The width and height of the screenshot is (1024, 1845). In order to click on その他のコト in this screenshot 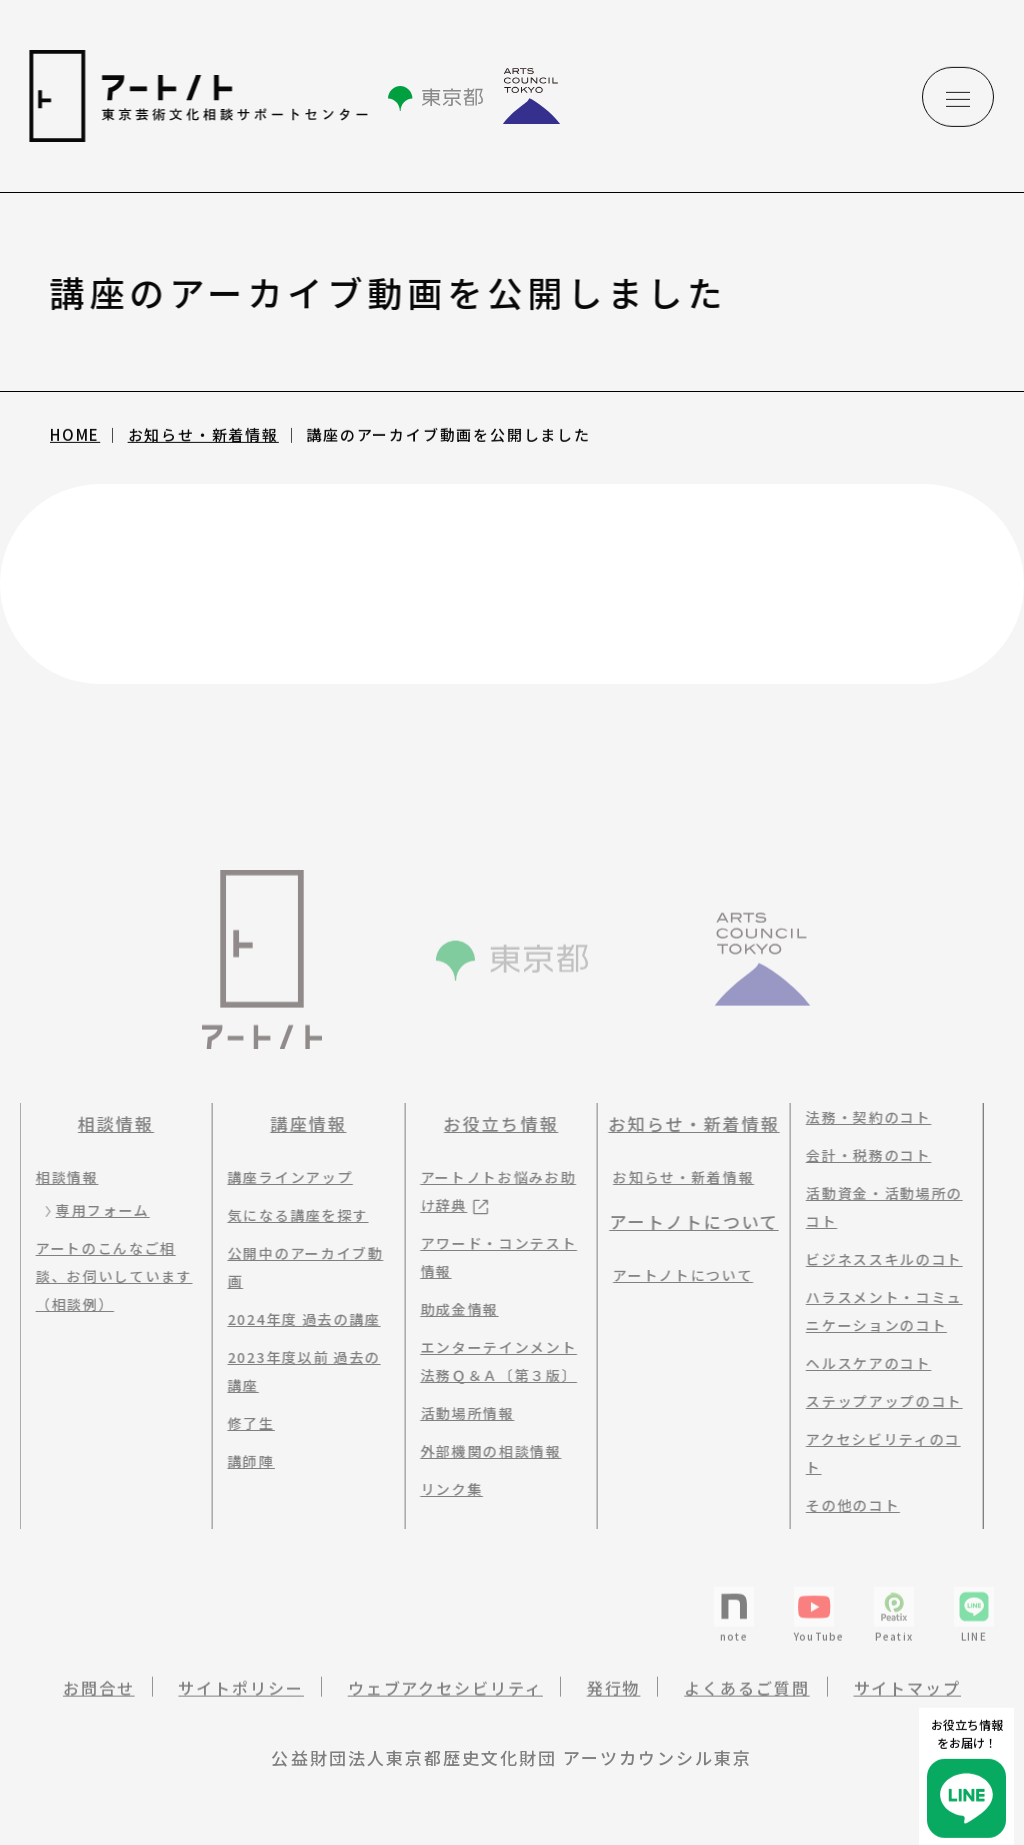, I will do `click(847, 1505)`.